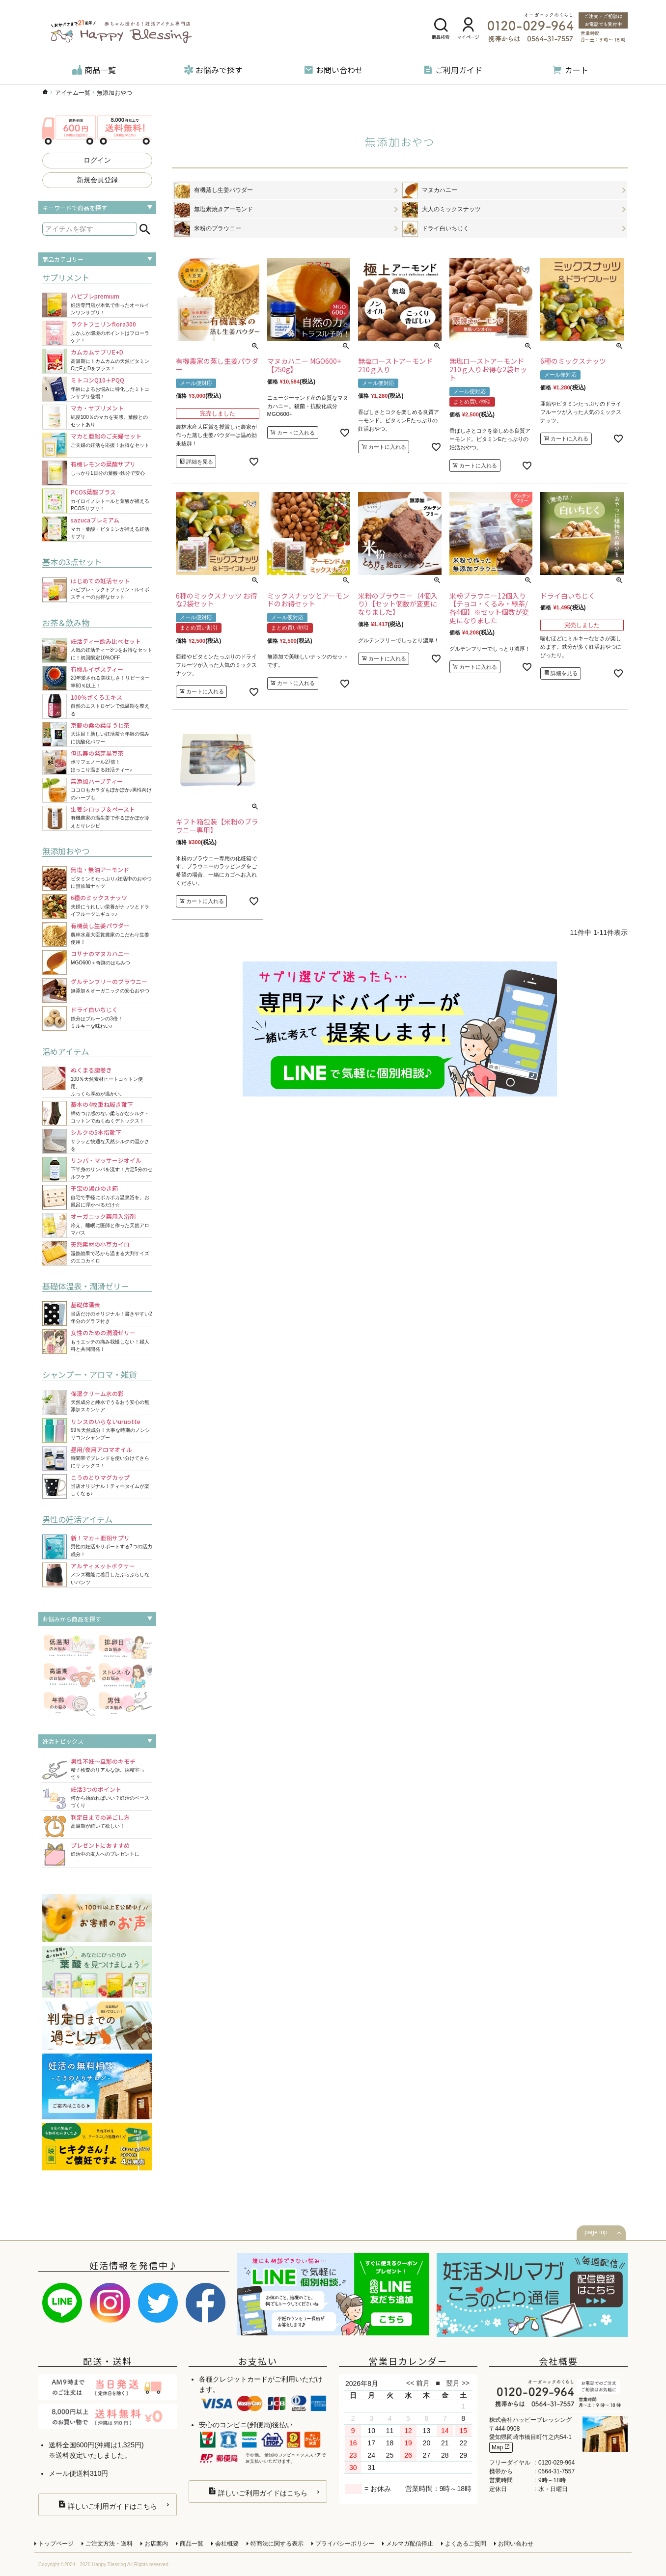 This screenshot has width=666, height=2576. What do you see at coordinates (65, 851) in the screenshot?
I see `無添加おやつ` at bounding box center [65, 851].